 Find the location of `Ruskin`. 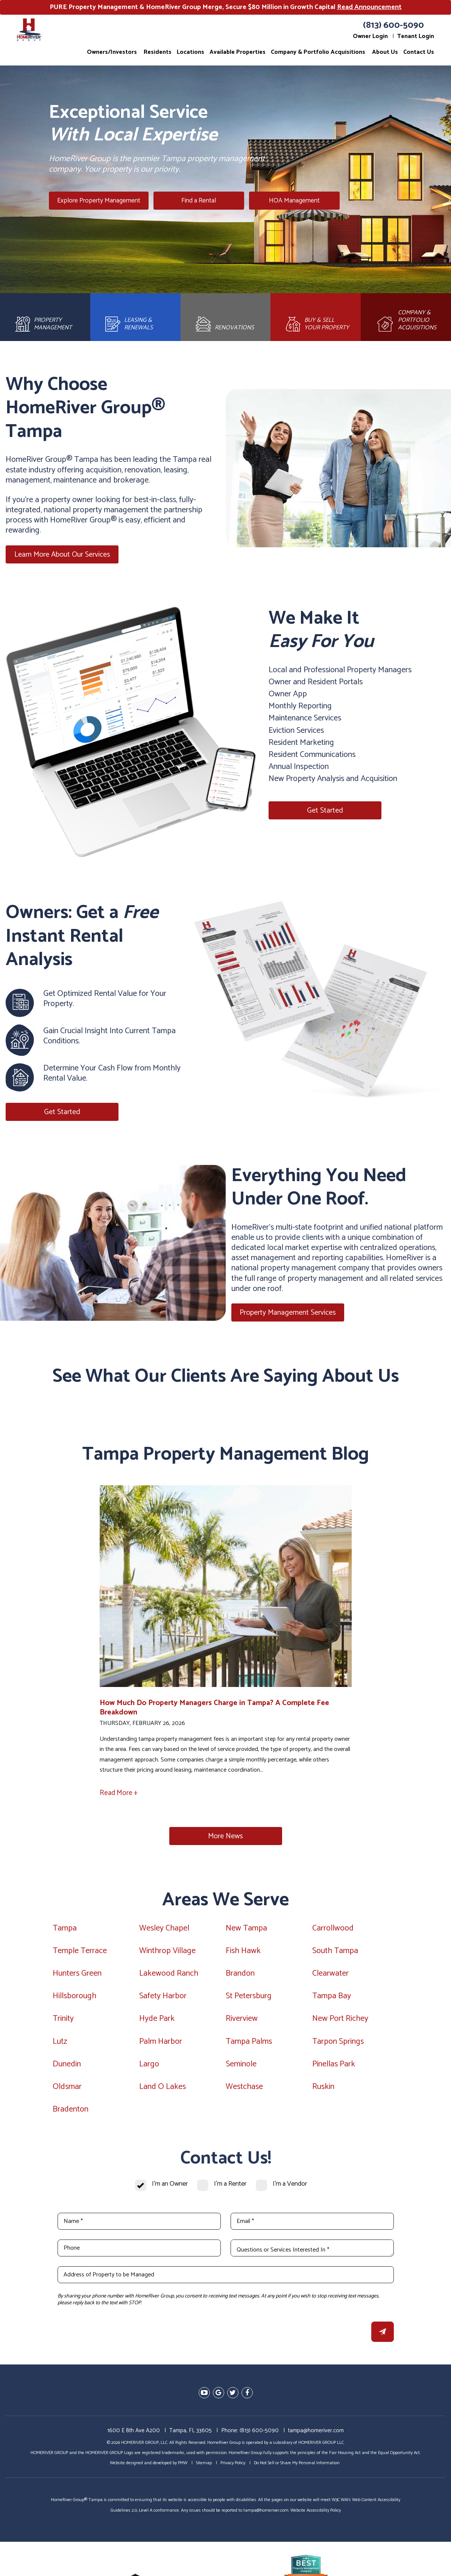

Ruskin is located at coordinates (323, 2091).